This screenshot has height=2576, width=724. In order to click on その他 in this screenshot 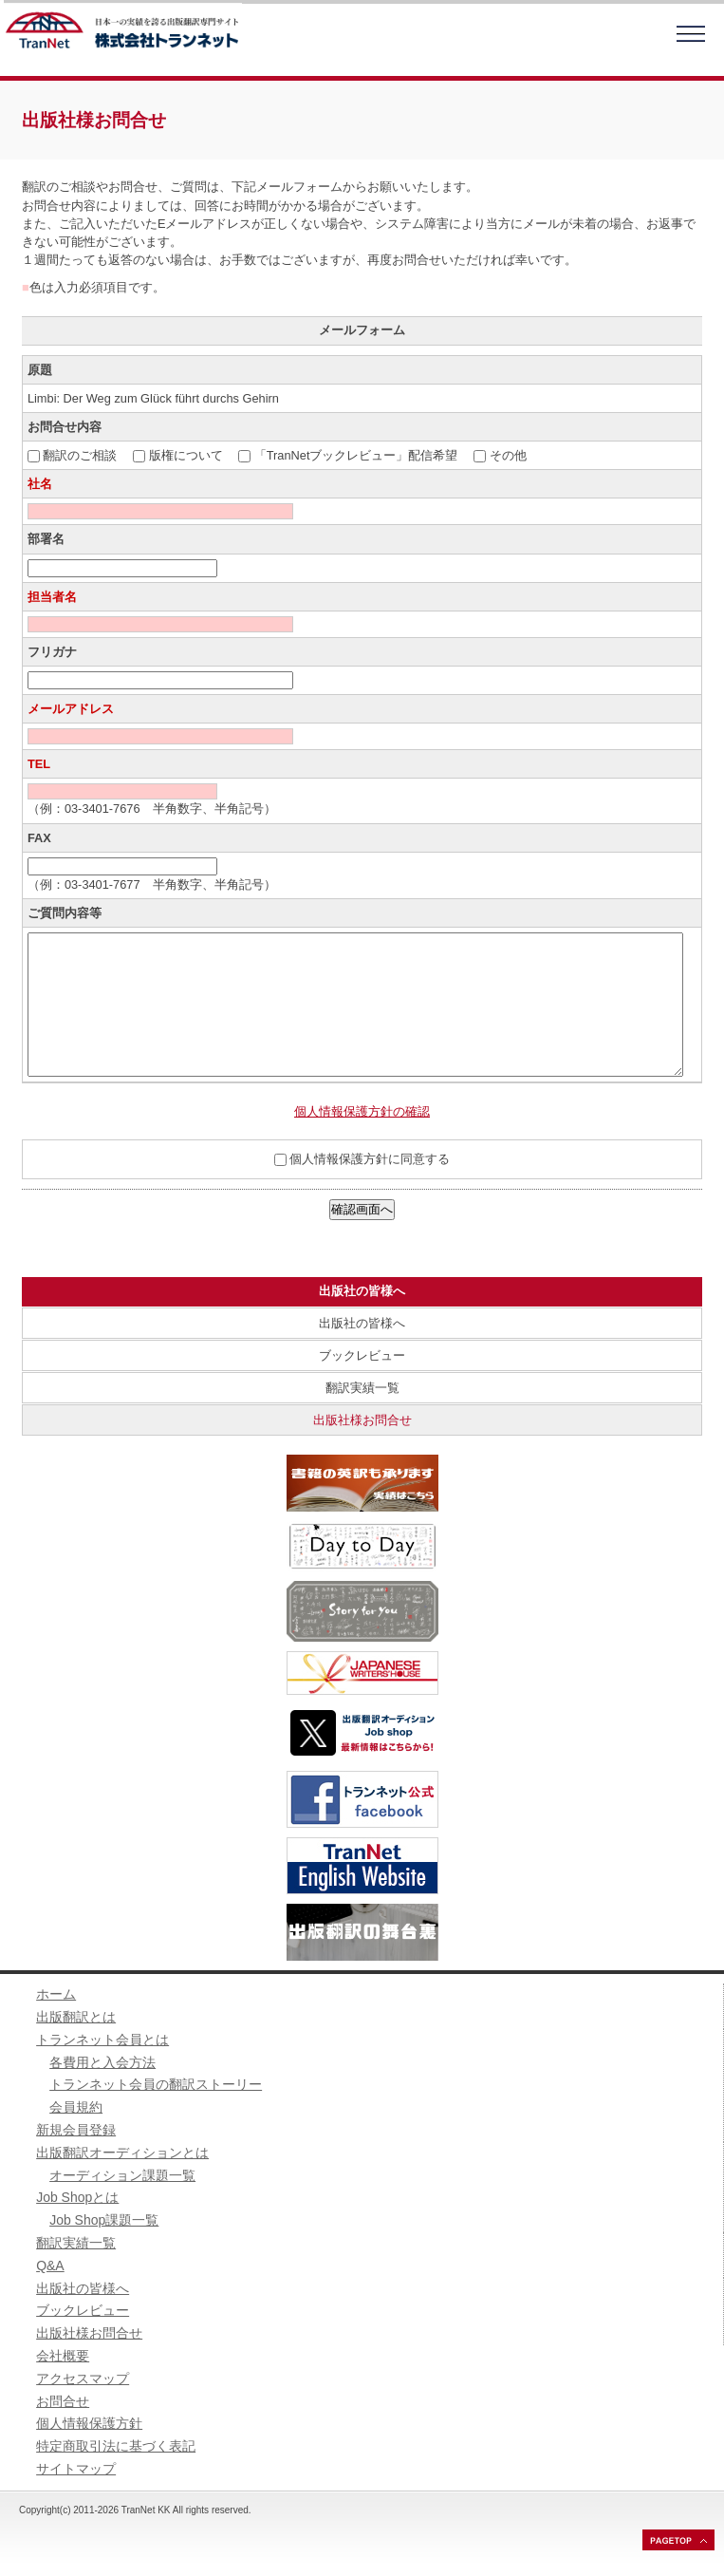, I will do `click(508, 455)`.